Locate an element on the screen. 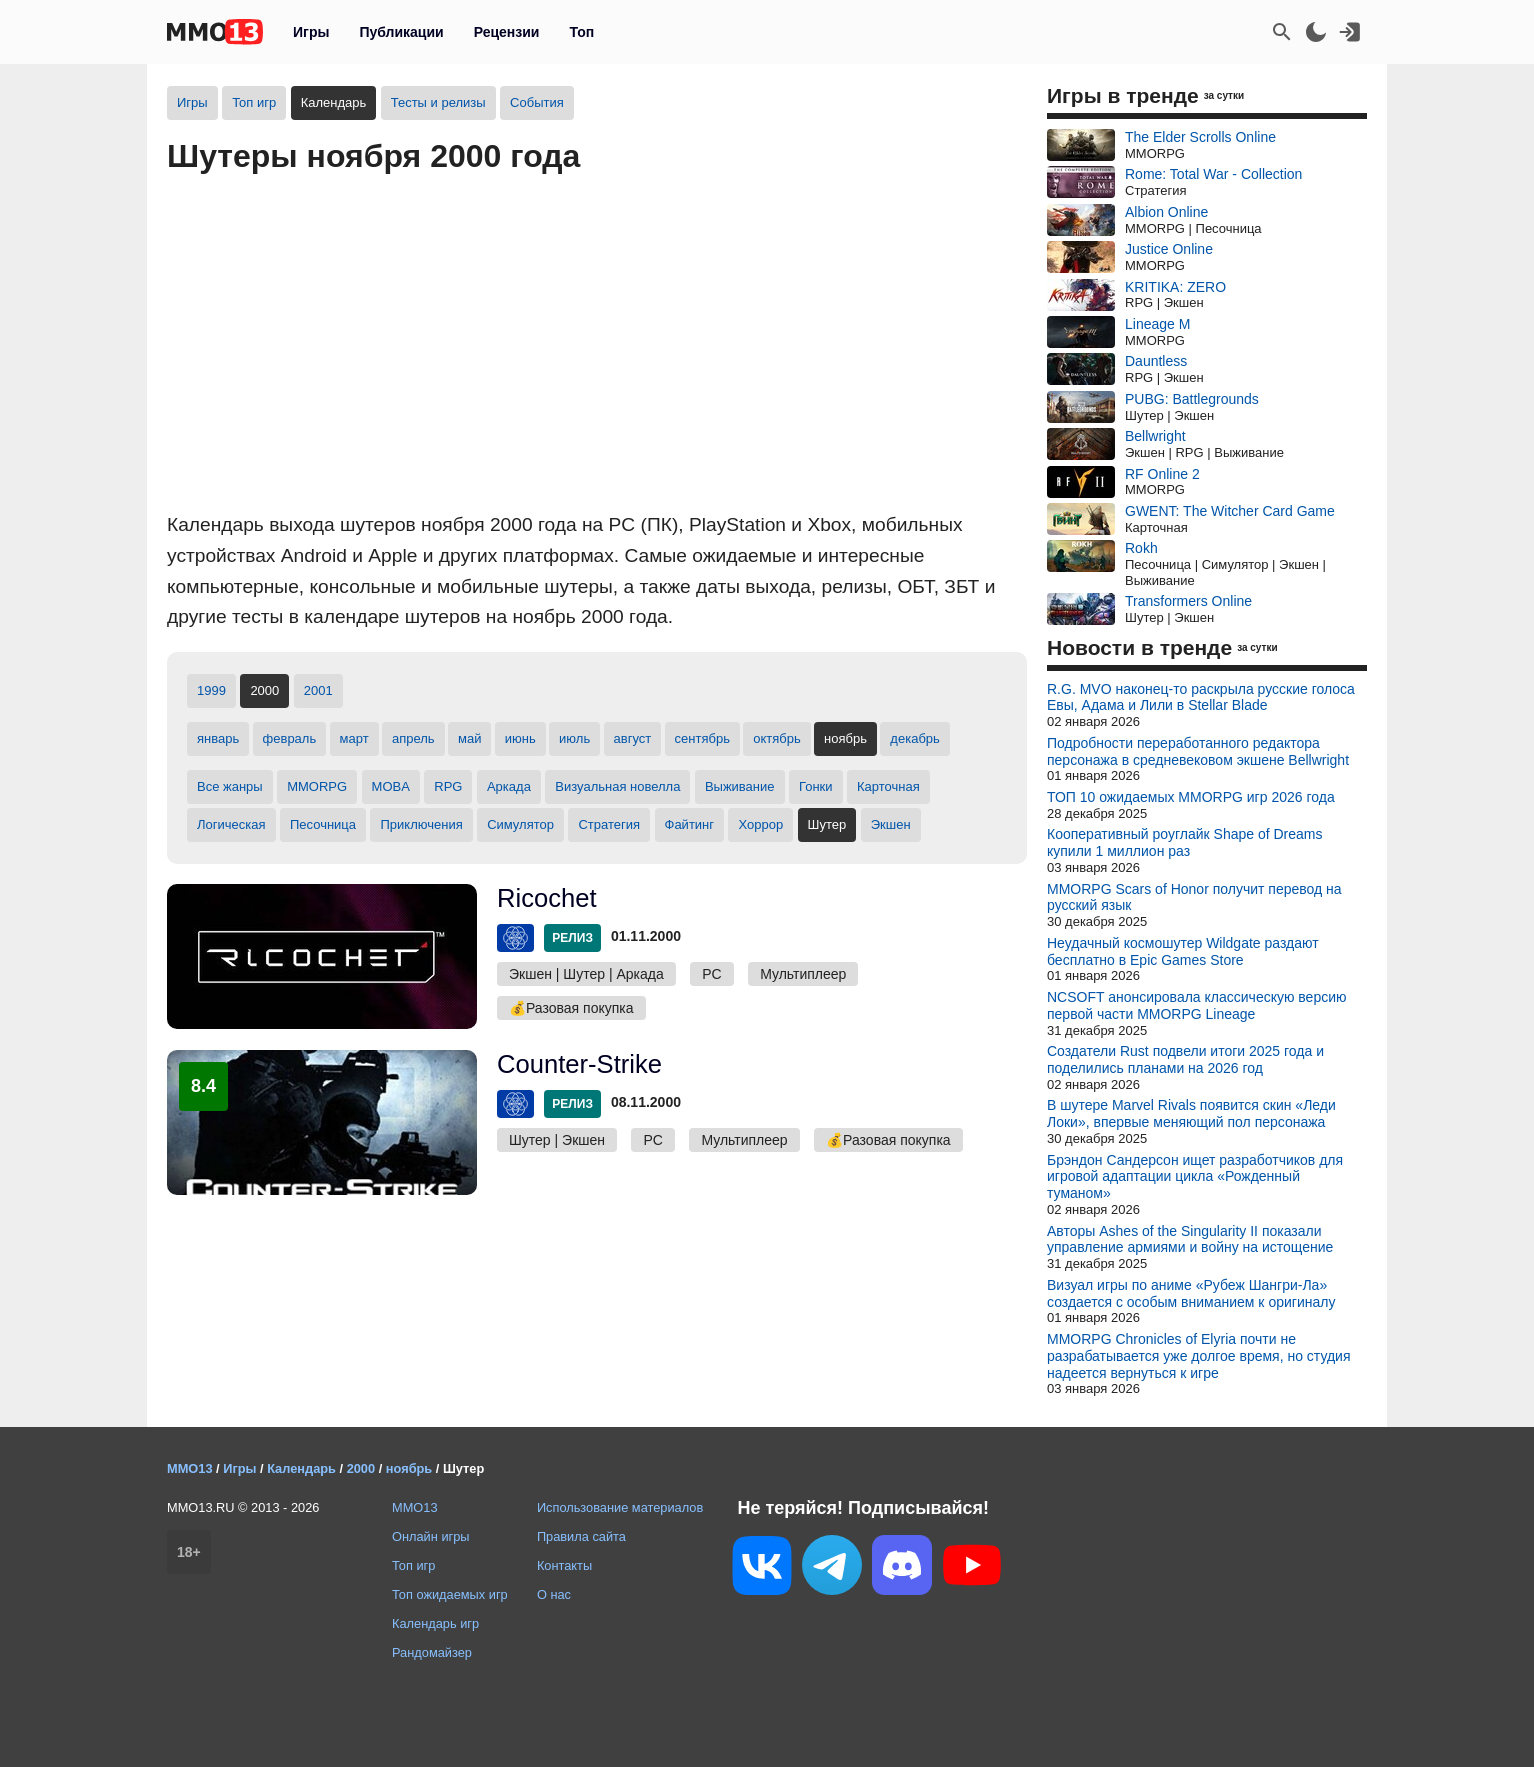 The height and width of the screenshot is (1767, 1534). сентябрь is located at coordinates (702, 738).